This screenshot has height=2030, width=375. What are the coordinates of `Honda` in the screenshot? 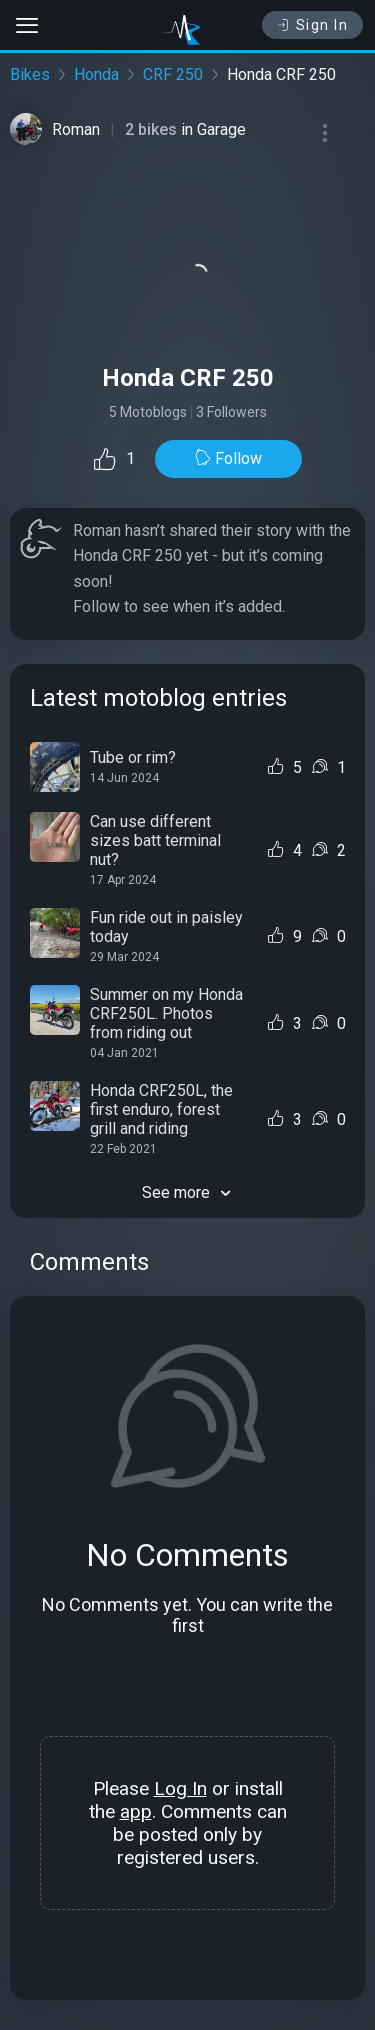 It's located at (96, 74).